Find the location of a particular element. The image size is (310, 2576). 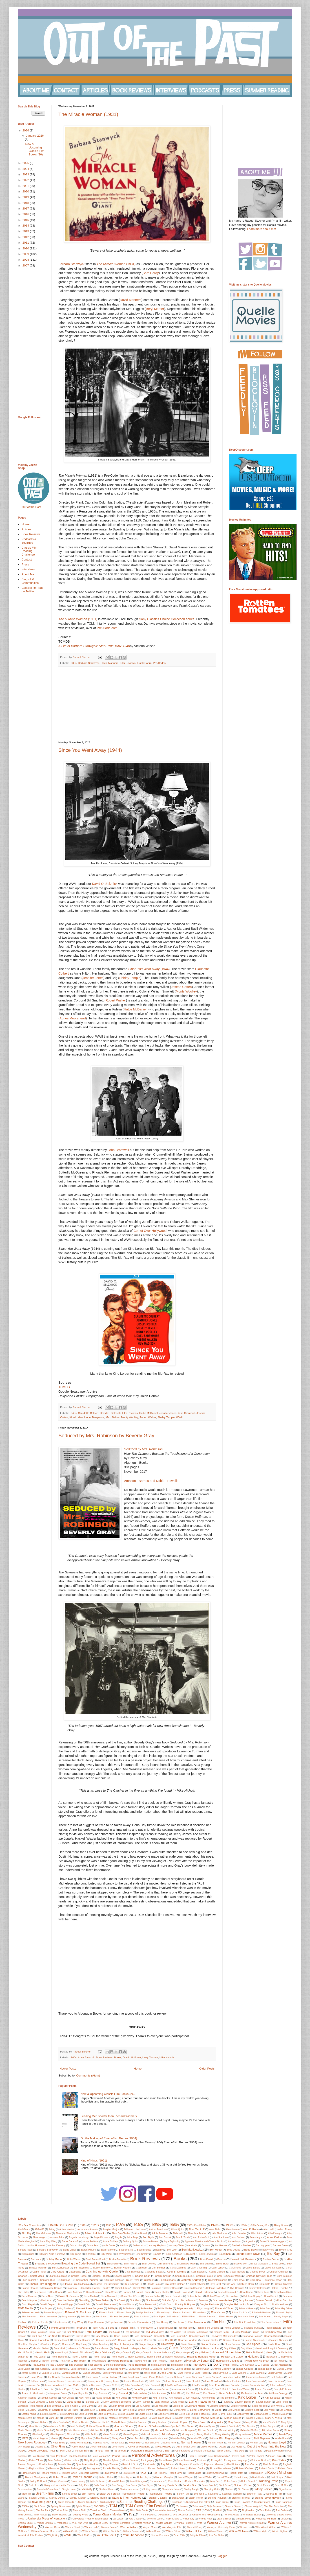

Jane Russell is located at coordinates (201, 2373).